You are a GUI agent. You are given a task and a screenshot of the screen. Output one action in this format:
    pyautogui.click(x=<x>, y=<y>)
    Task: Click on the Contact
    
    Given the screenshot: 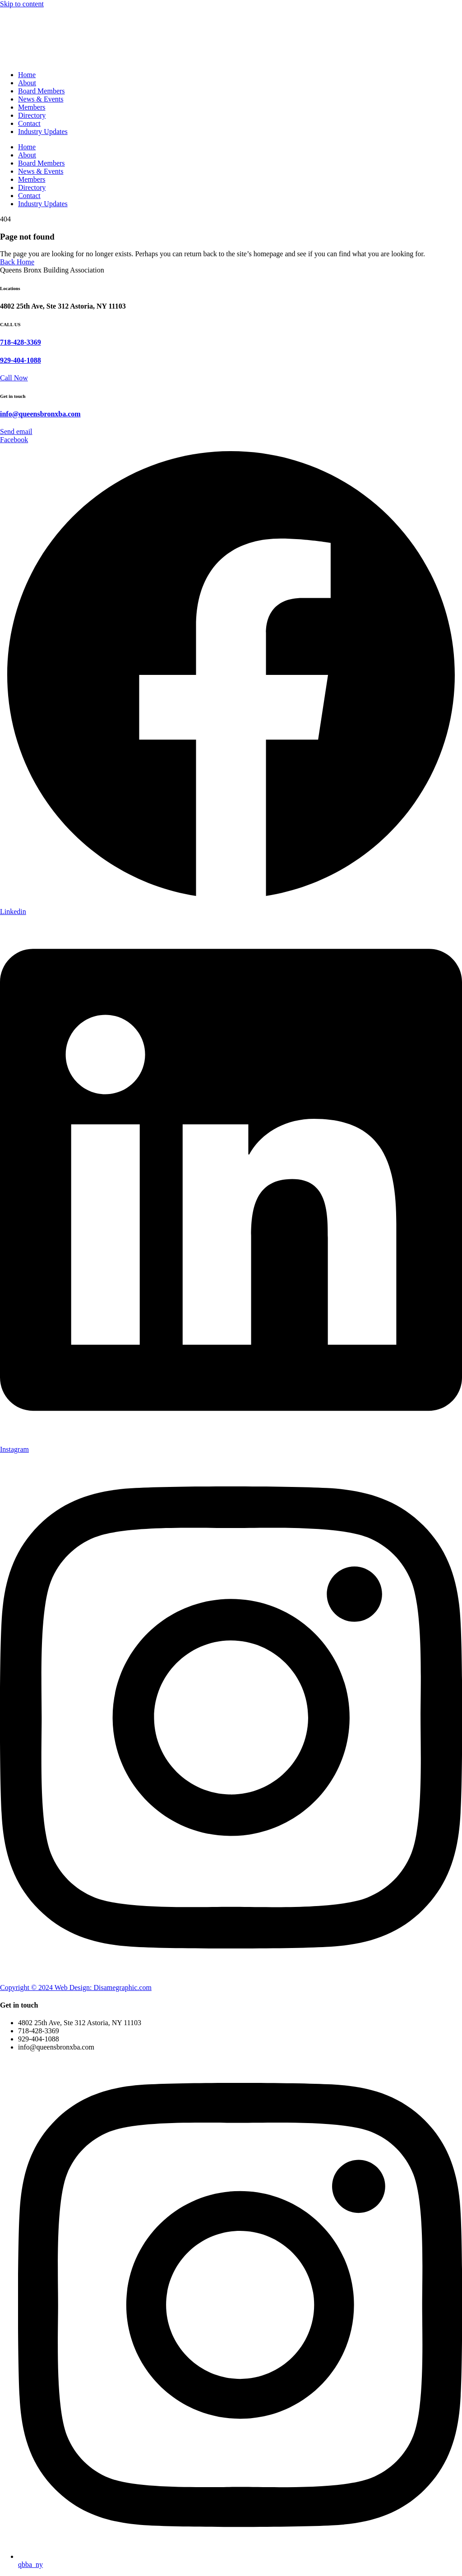 What is the action you would take?
    pyautogui.click(x=29, y=123)
    